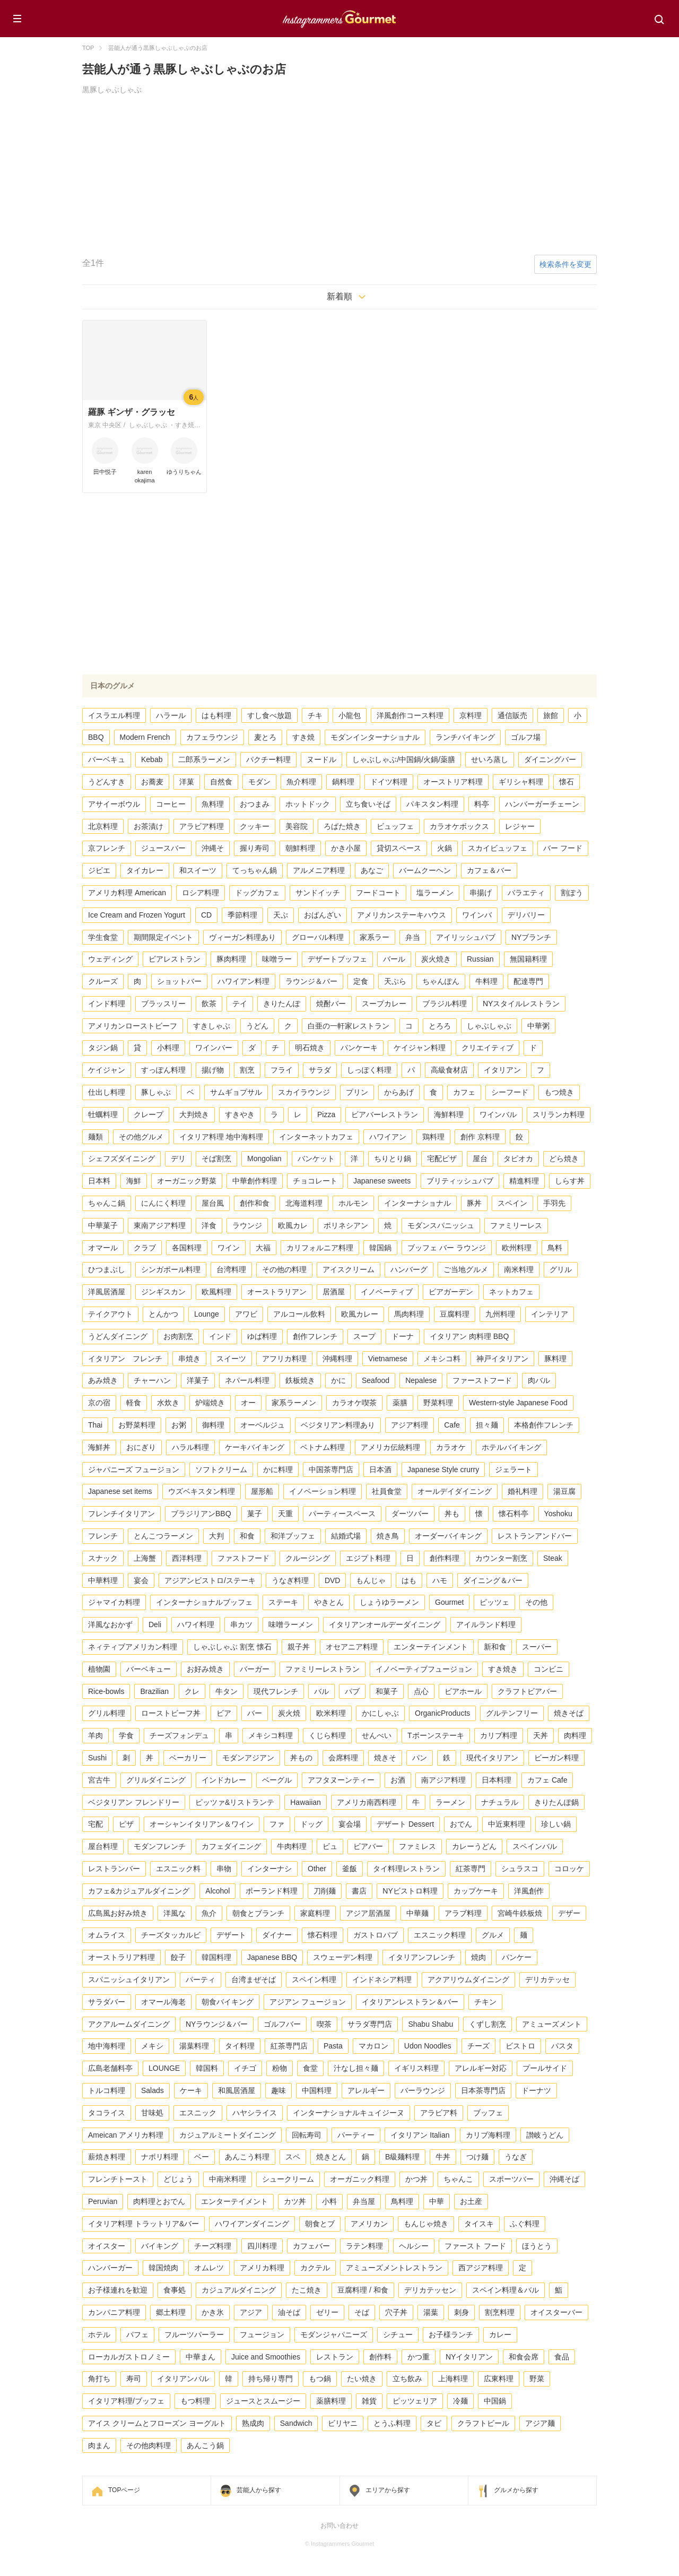 This screenshot has height=2576, width=679. What do you see at coordinates (324, 2024) in the screenshot?
I see `喫茶` at bounding box center [324, 2024].